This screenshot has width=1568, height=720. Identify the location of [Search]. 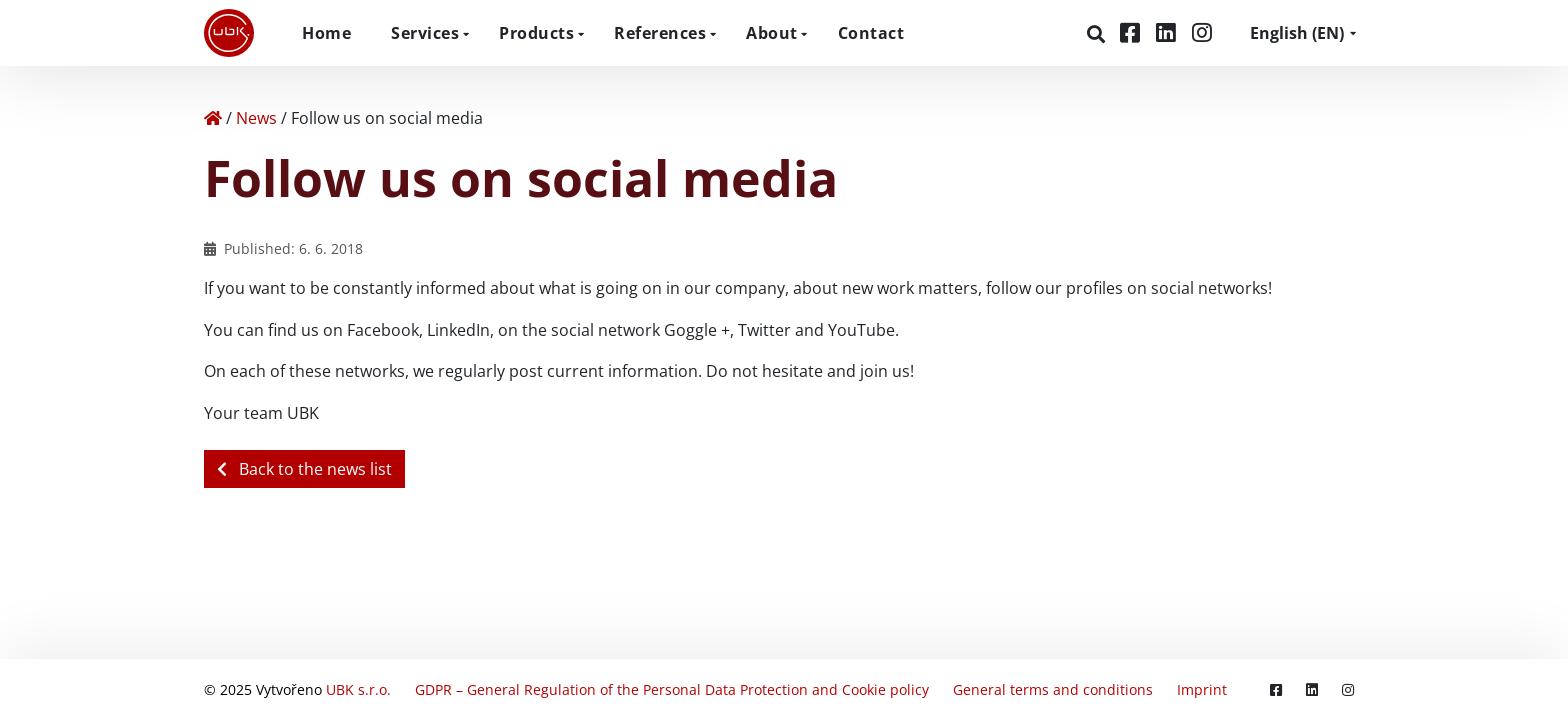
(1098, 34).